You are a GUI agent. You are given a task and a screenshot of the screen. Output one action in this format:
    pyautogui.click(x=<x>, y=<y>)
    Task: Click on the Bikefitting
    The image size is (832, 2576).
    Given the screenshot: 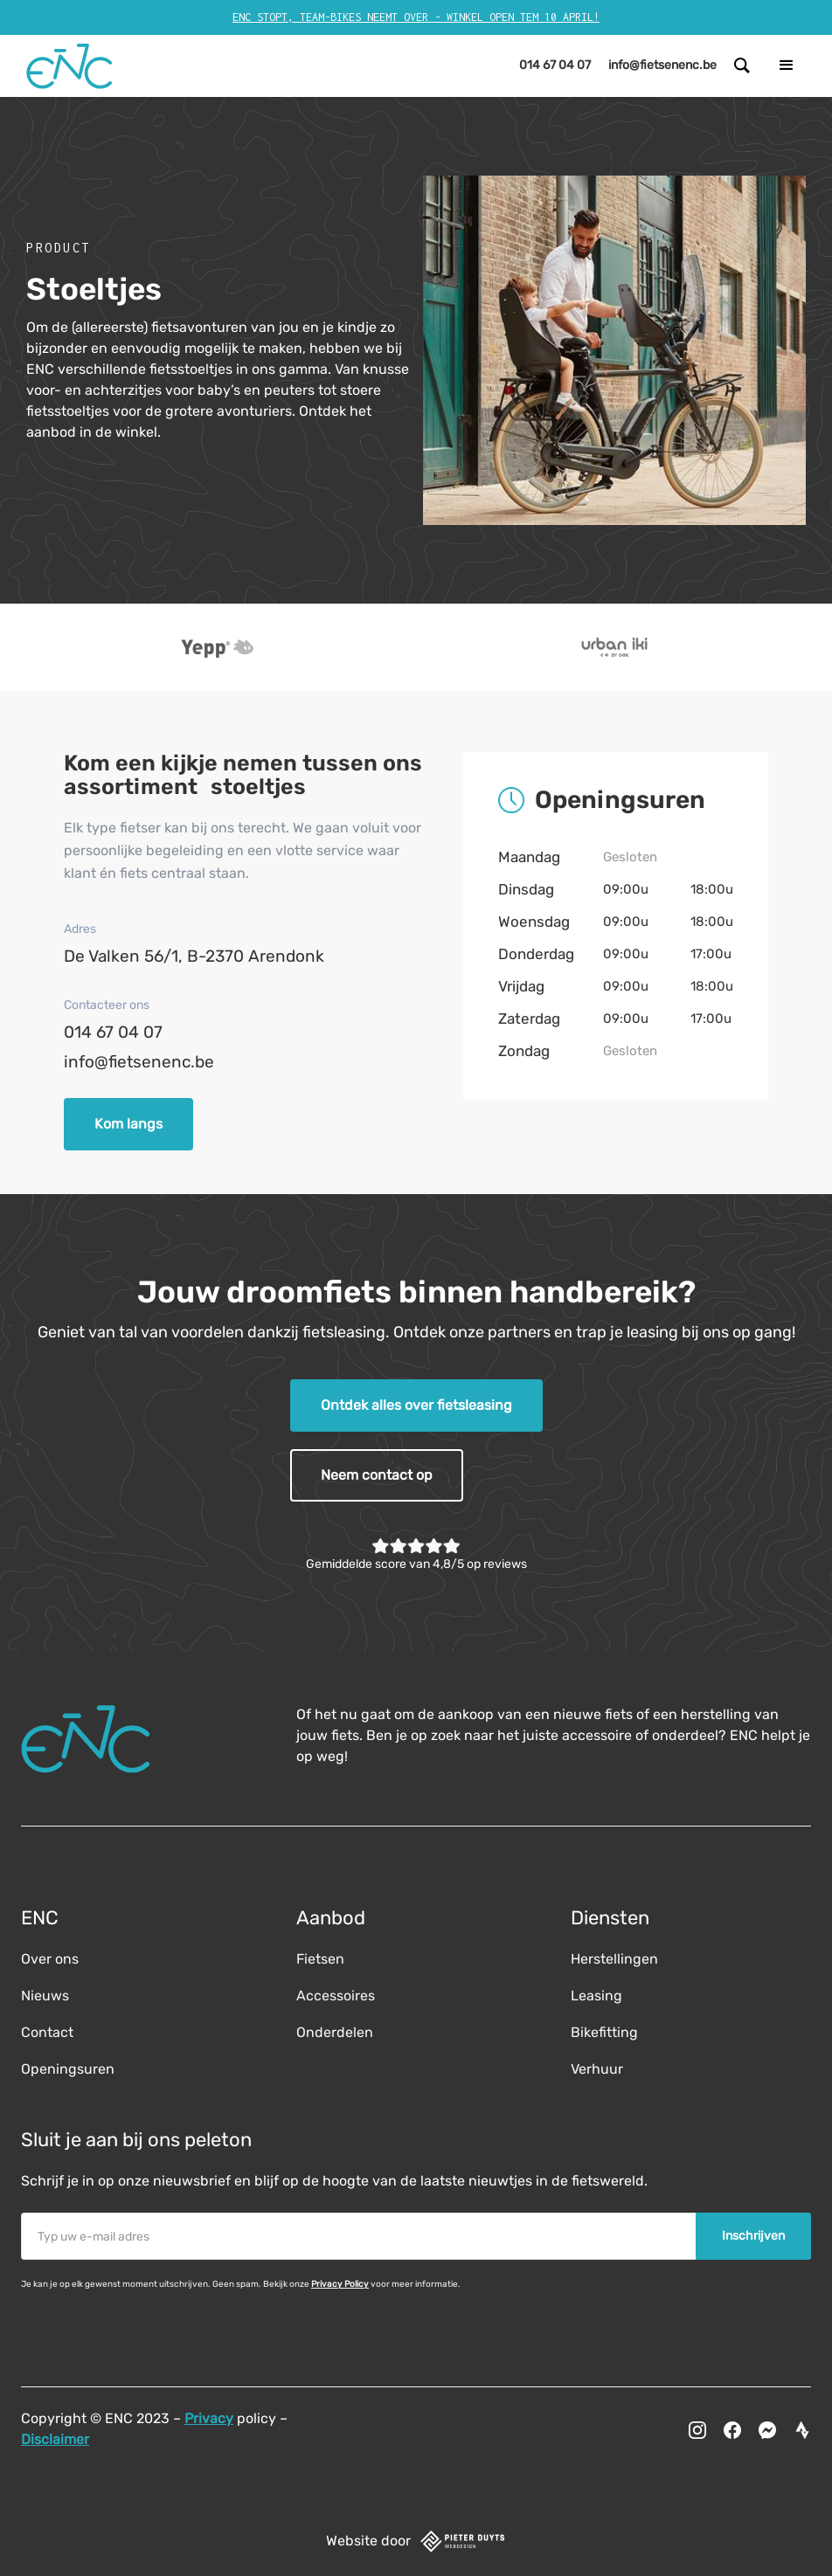 What is the action you would take?
    pyautogui.click(x=604, y=2032)
    